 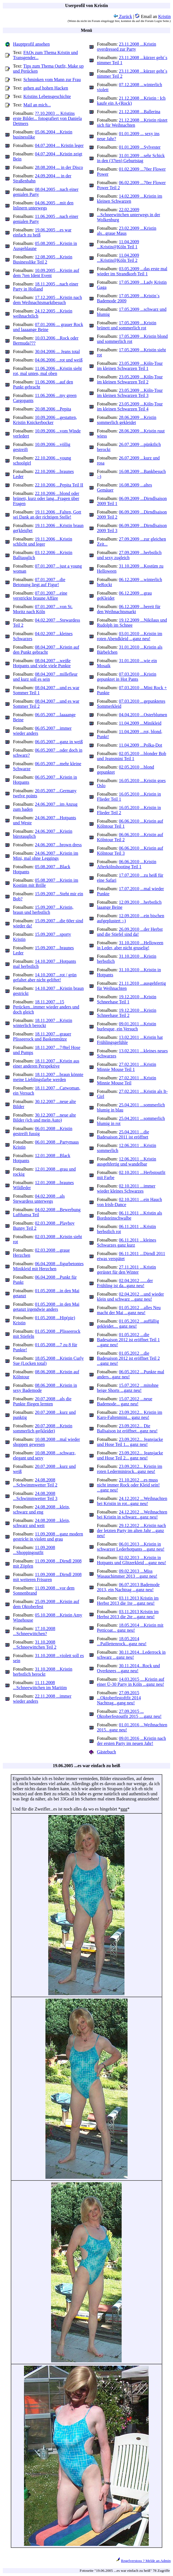 What do you see at coordinates (37, 104) in the screenshot?
I see `Mail an mich...` at bounding box center [37, 104].